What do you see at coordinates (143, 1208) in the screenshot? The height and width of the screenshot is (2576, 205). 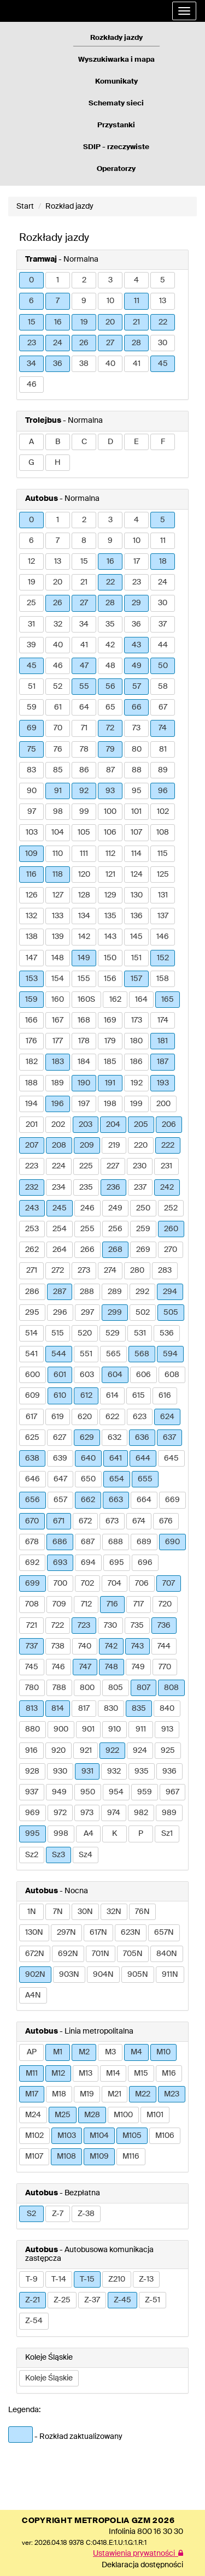 I see `250 [button]` at bounding box center [143, 1208].